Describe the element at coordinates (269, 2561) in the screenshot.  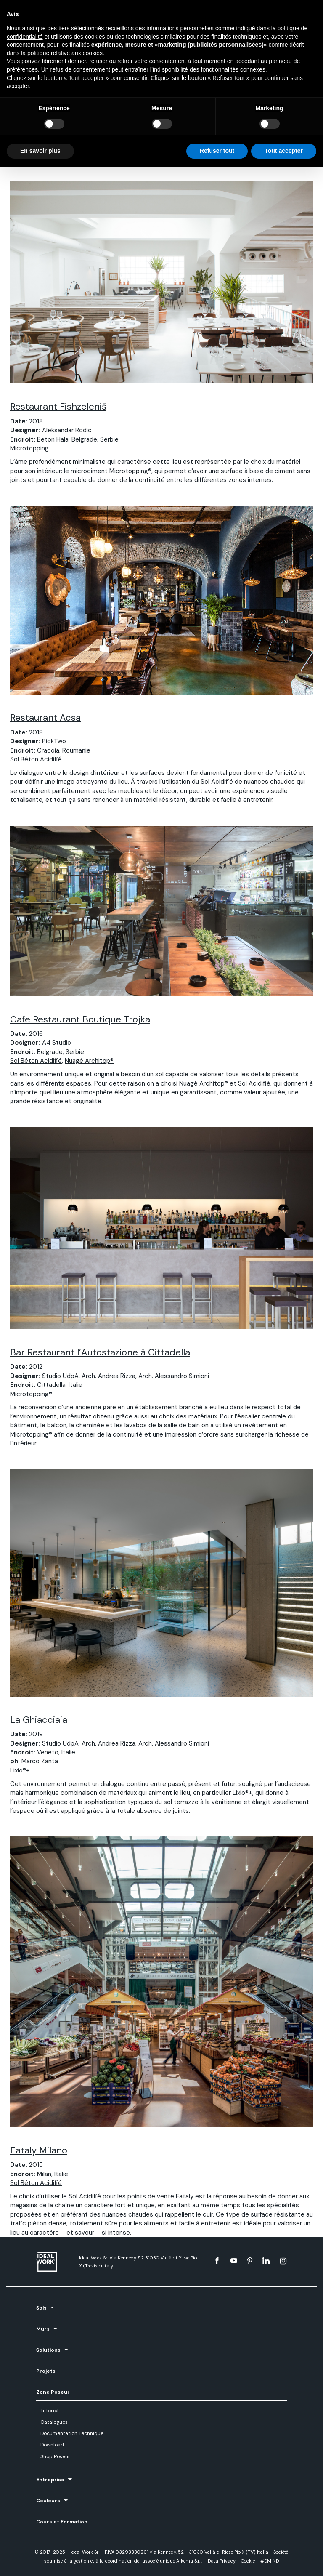
I see `#DMIND` at that location.